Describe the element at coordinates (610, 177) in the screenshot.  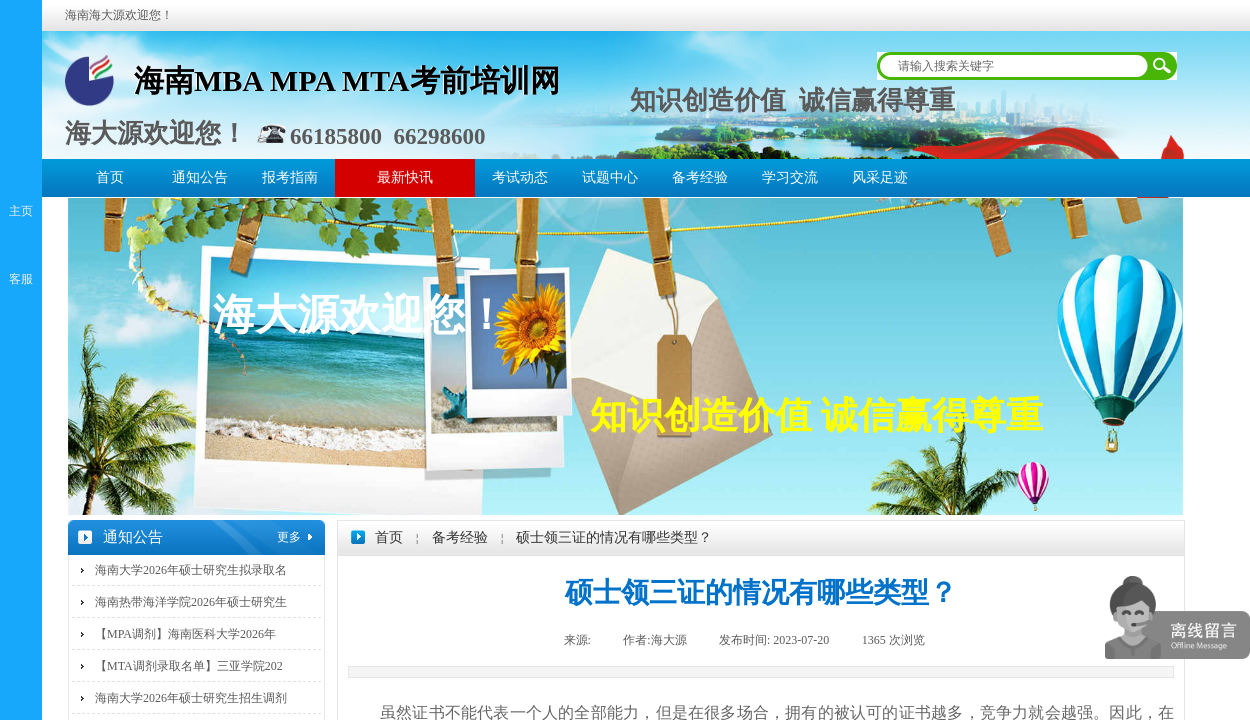
I see `试题中心` at that location.